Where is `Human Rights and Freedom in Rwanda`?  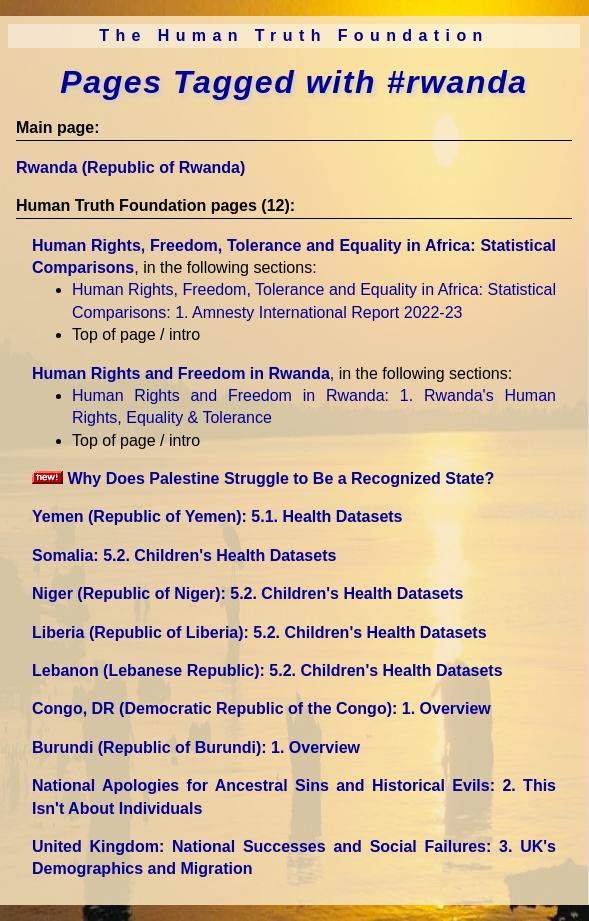
Human Rights and Freedom in Rwanda is located at coordinates (181, 373).